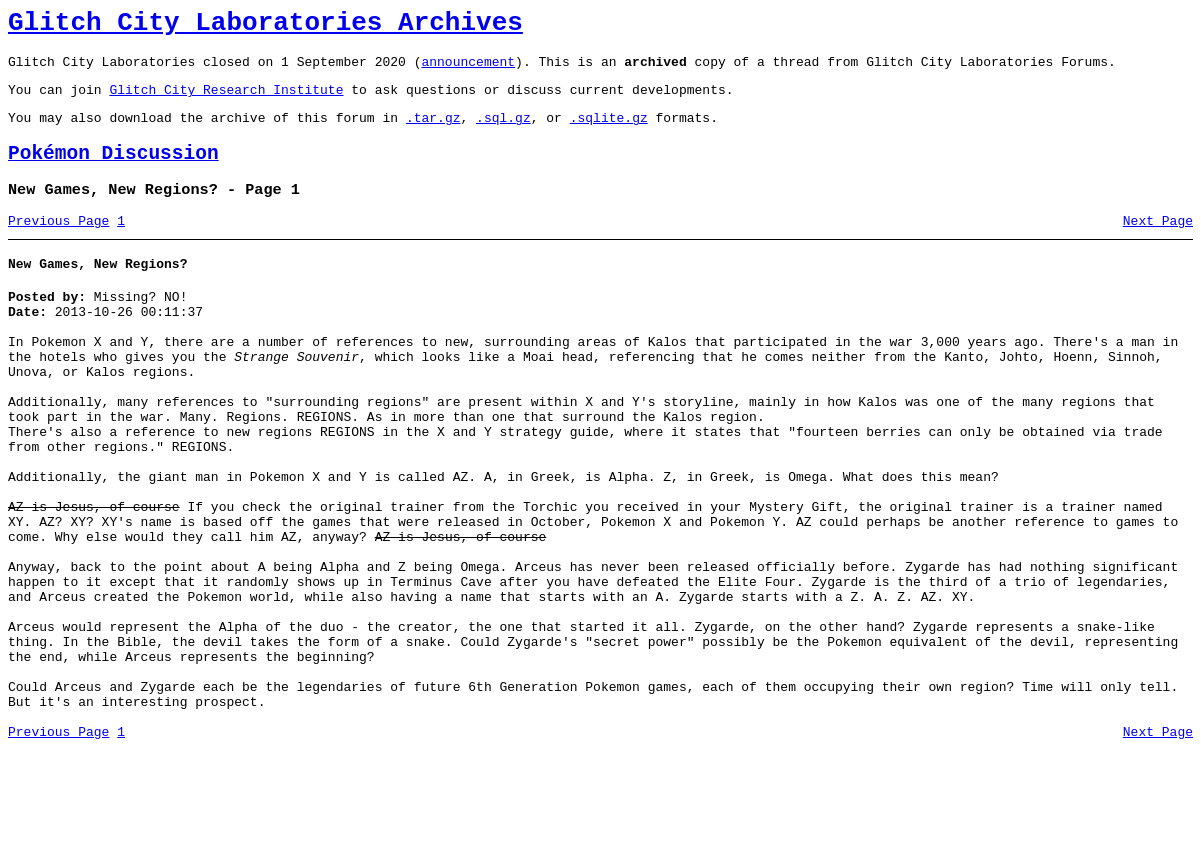 This screenshot has width=1201, height=862. I want to click on .sql.gz, so click(503, 132).